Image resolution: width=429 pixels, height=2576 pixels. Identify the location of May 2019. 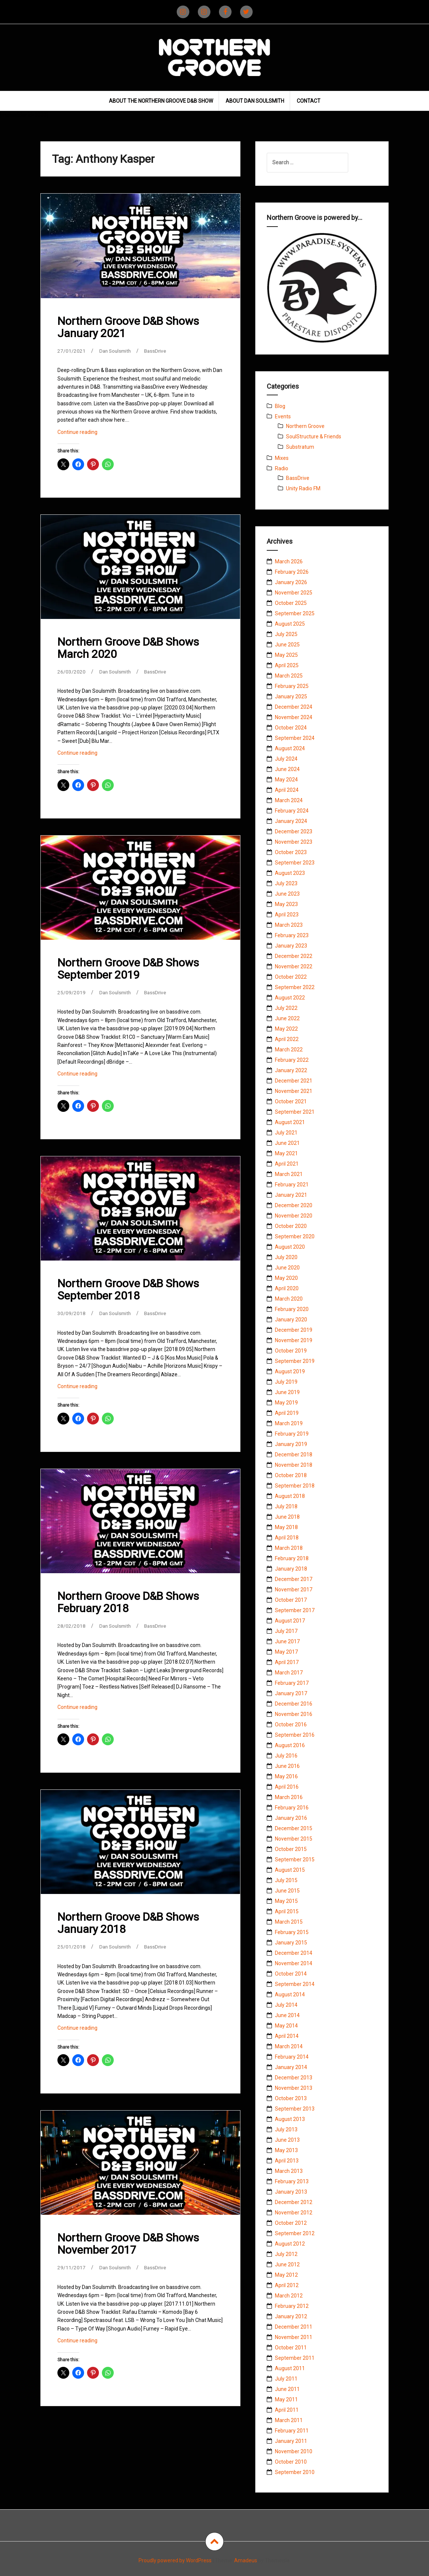
(286, 1403).